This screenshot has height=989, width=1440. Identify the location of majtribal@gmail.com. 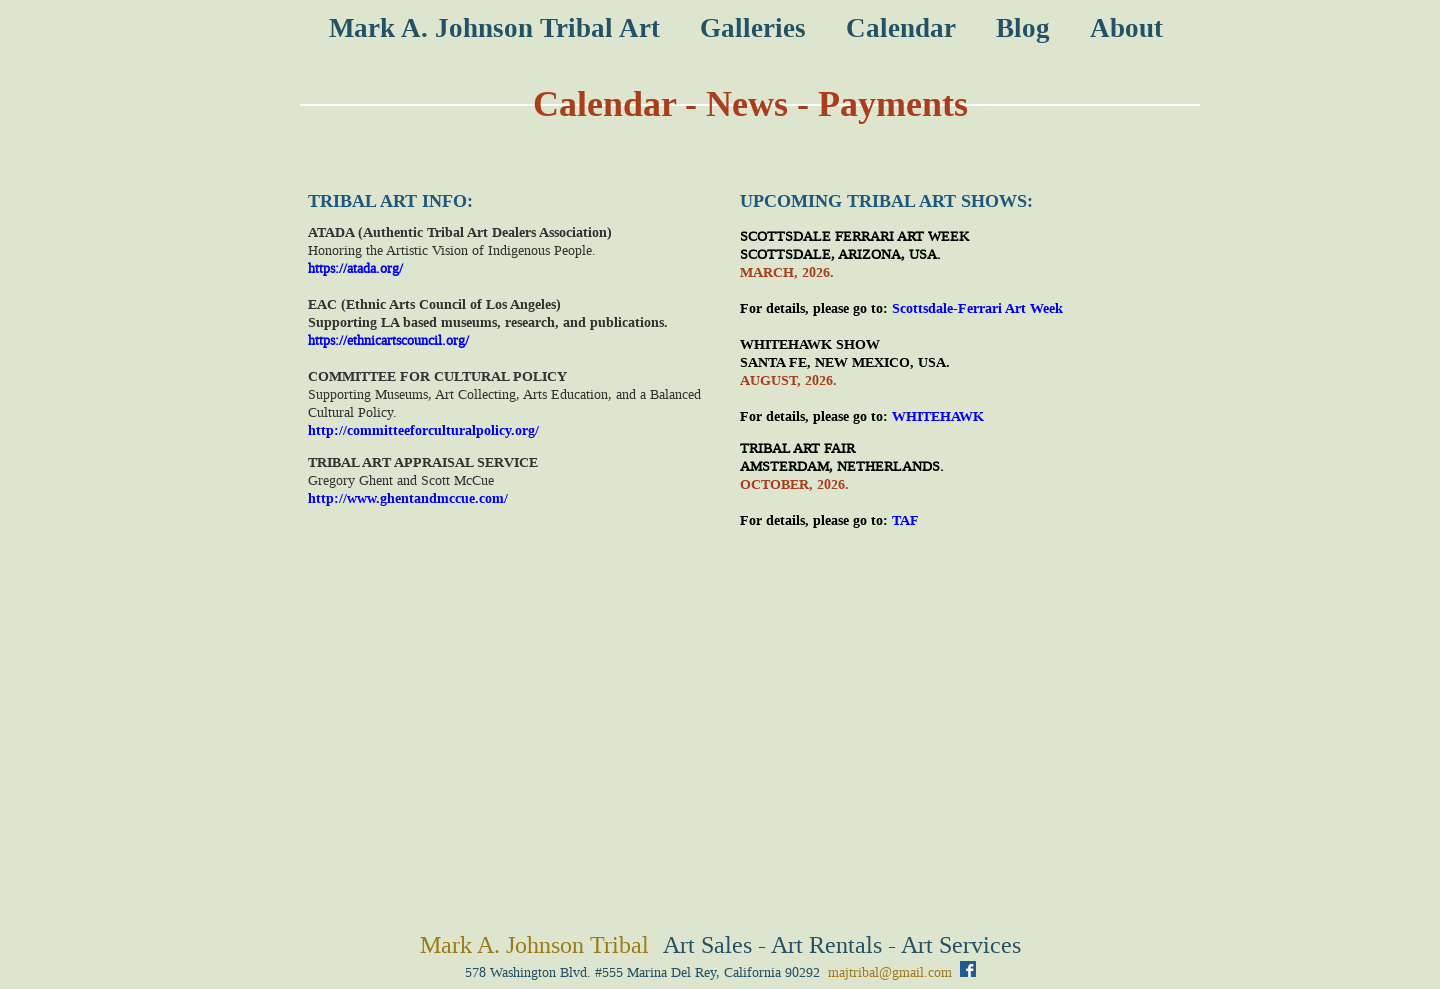
(890, 972).